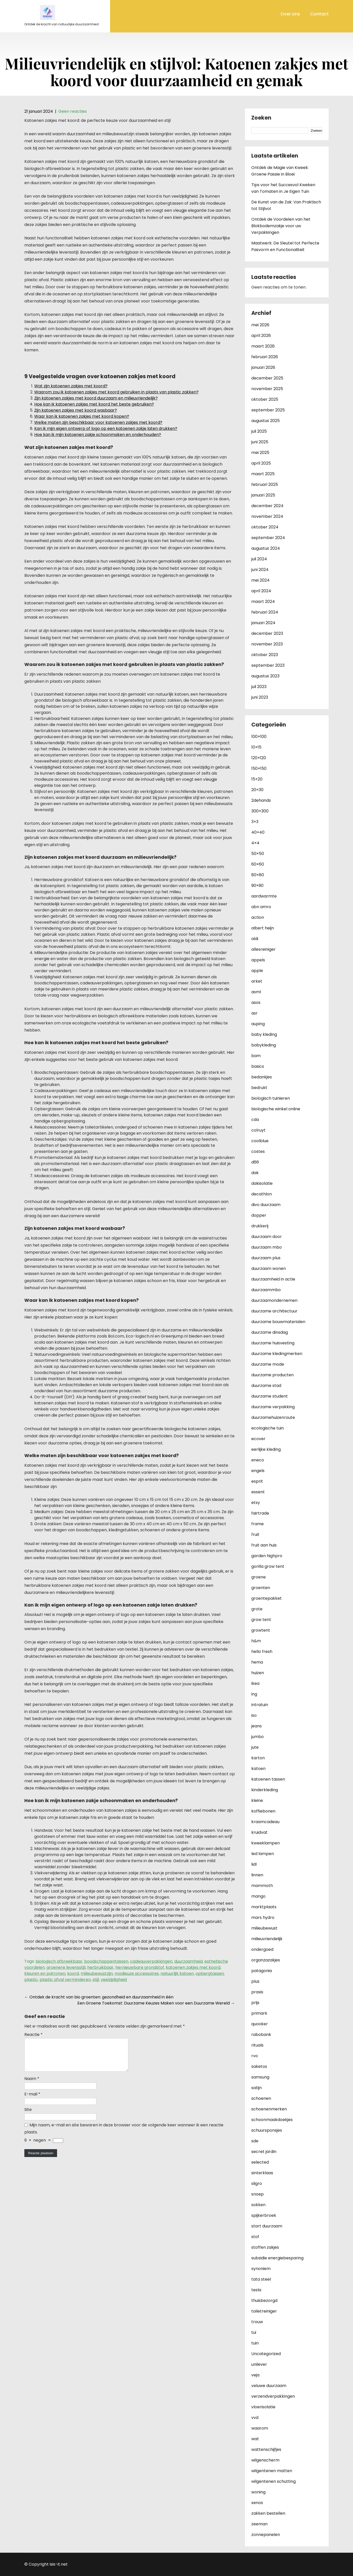  What do you see at coordinates (273, 2481) in the screenshot?
I see `wilgentenen schutting` at bounding box center [273, 2481].